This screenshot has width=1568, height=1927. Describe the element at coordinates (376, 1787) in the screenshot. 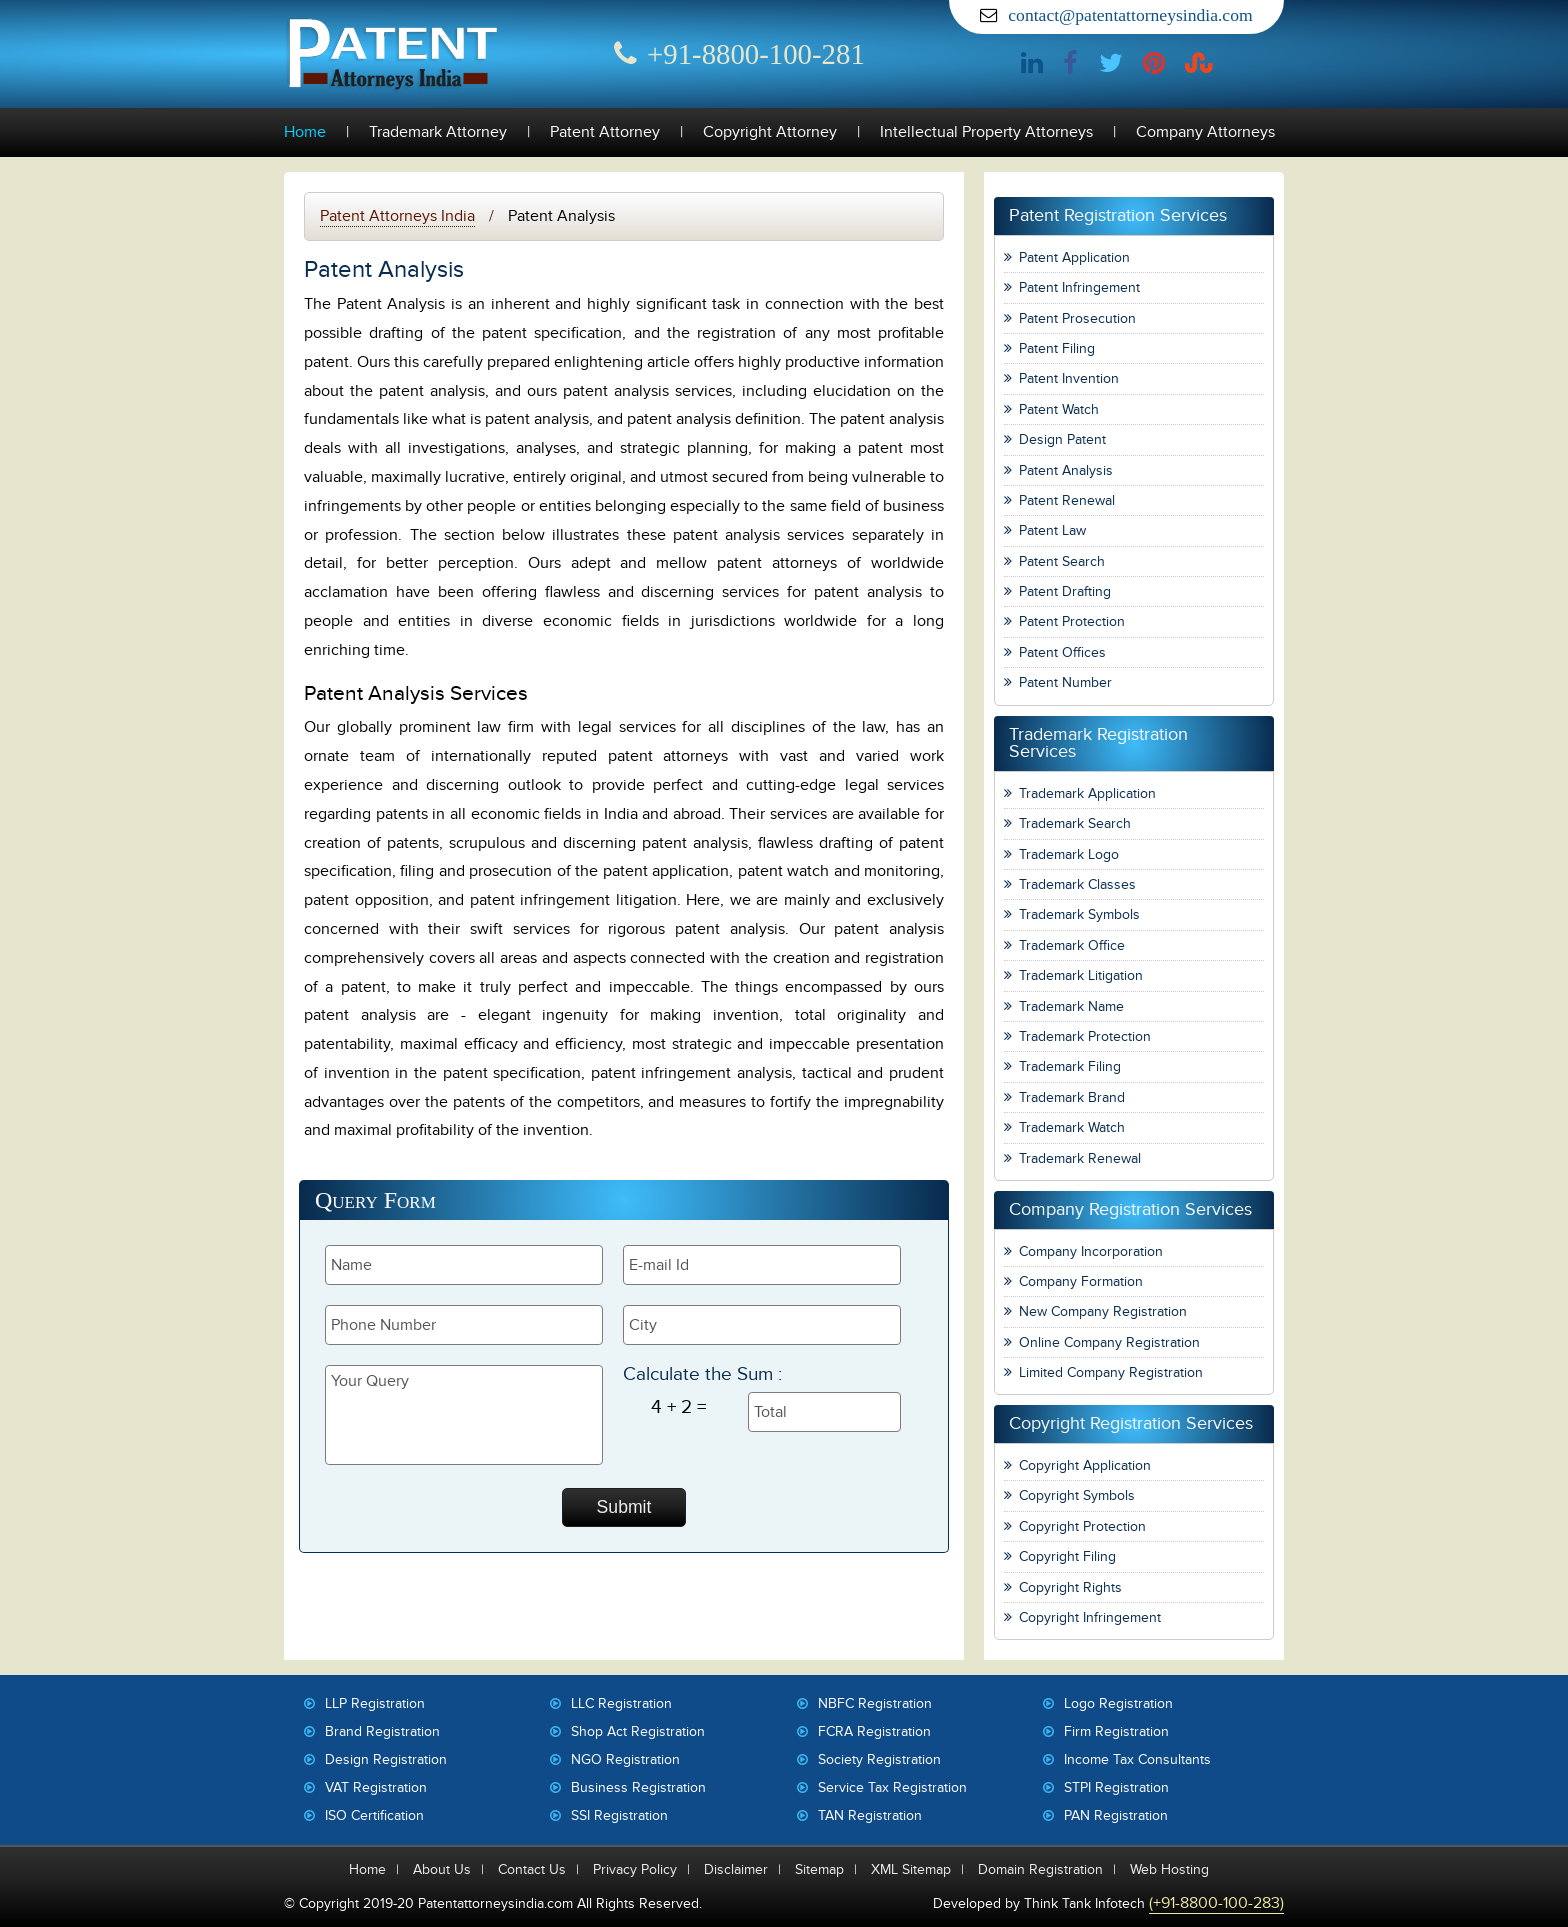

I see `VAT Registration` at that location.